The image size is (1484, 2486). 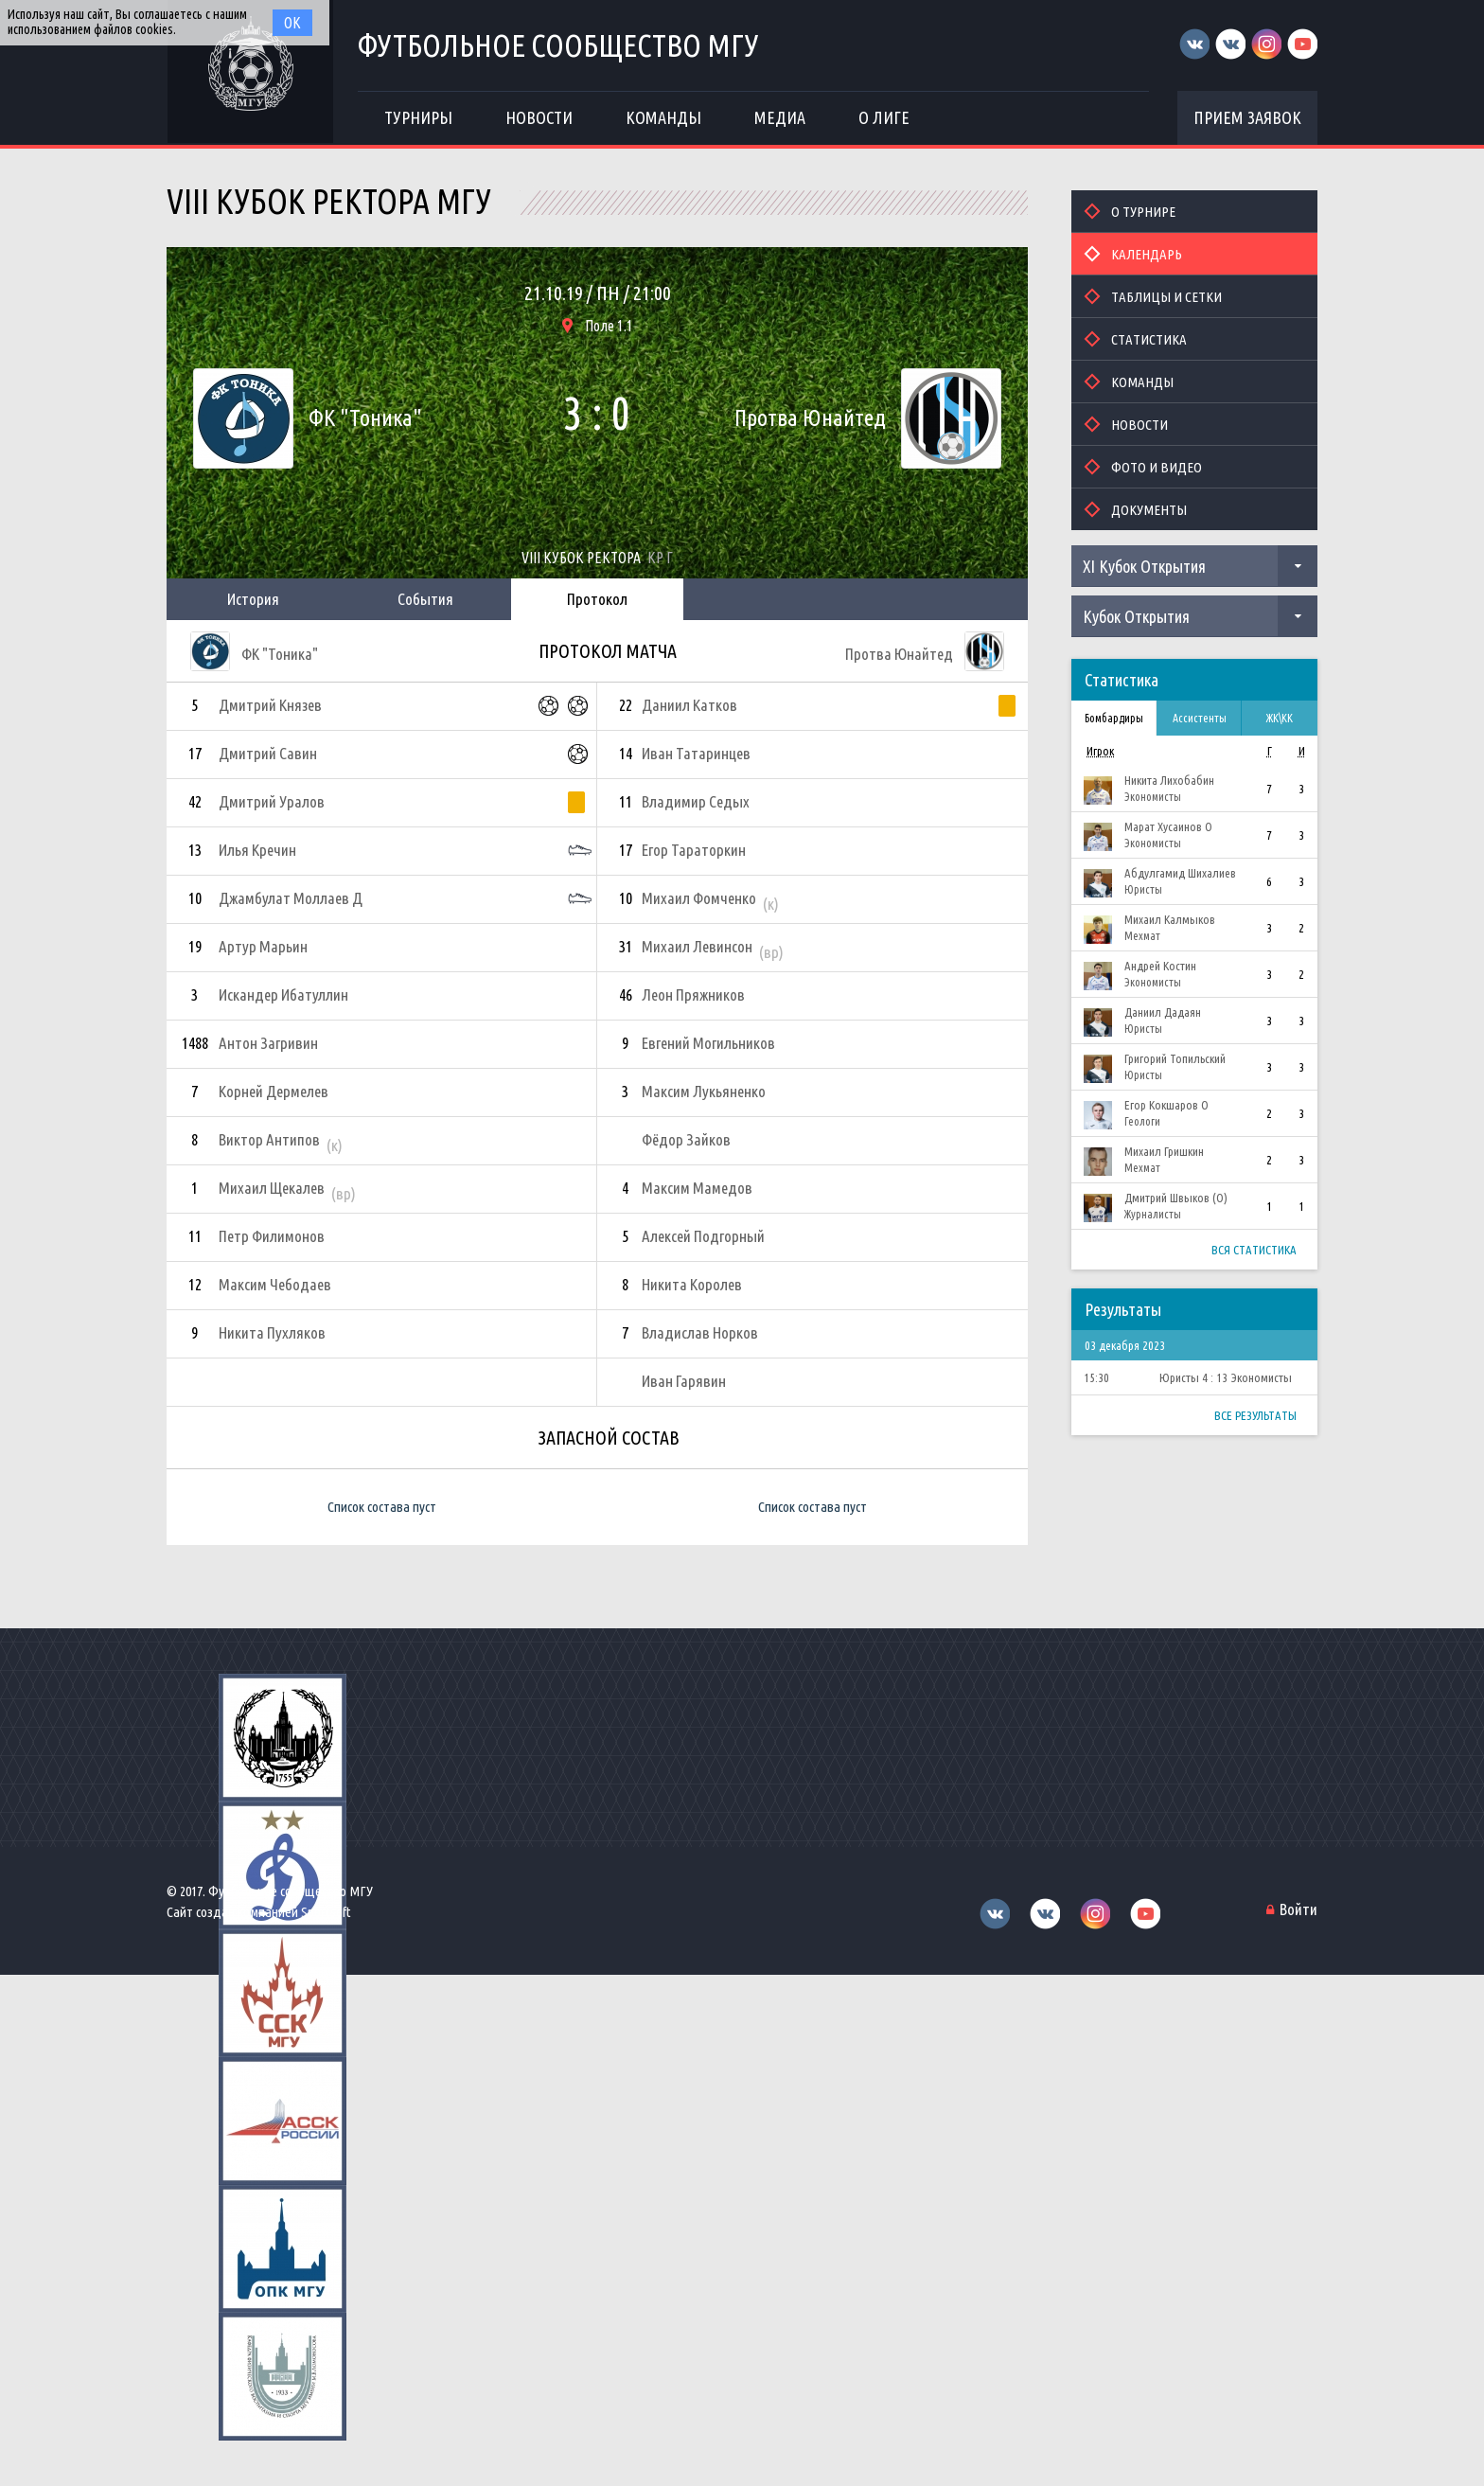 What do you see at coordinates (270, 705) in the screenshot?
I see `Дмитрий Князев` at bounding box center [270, 705].